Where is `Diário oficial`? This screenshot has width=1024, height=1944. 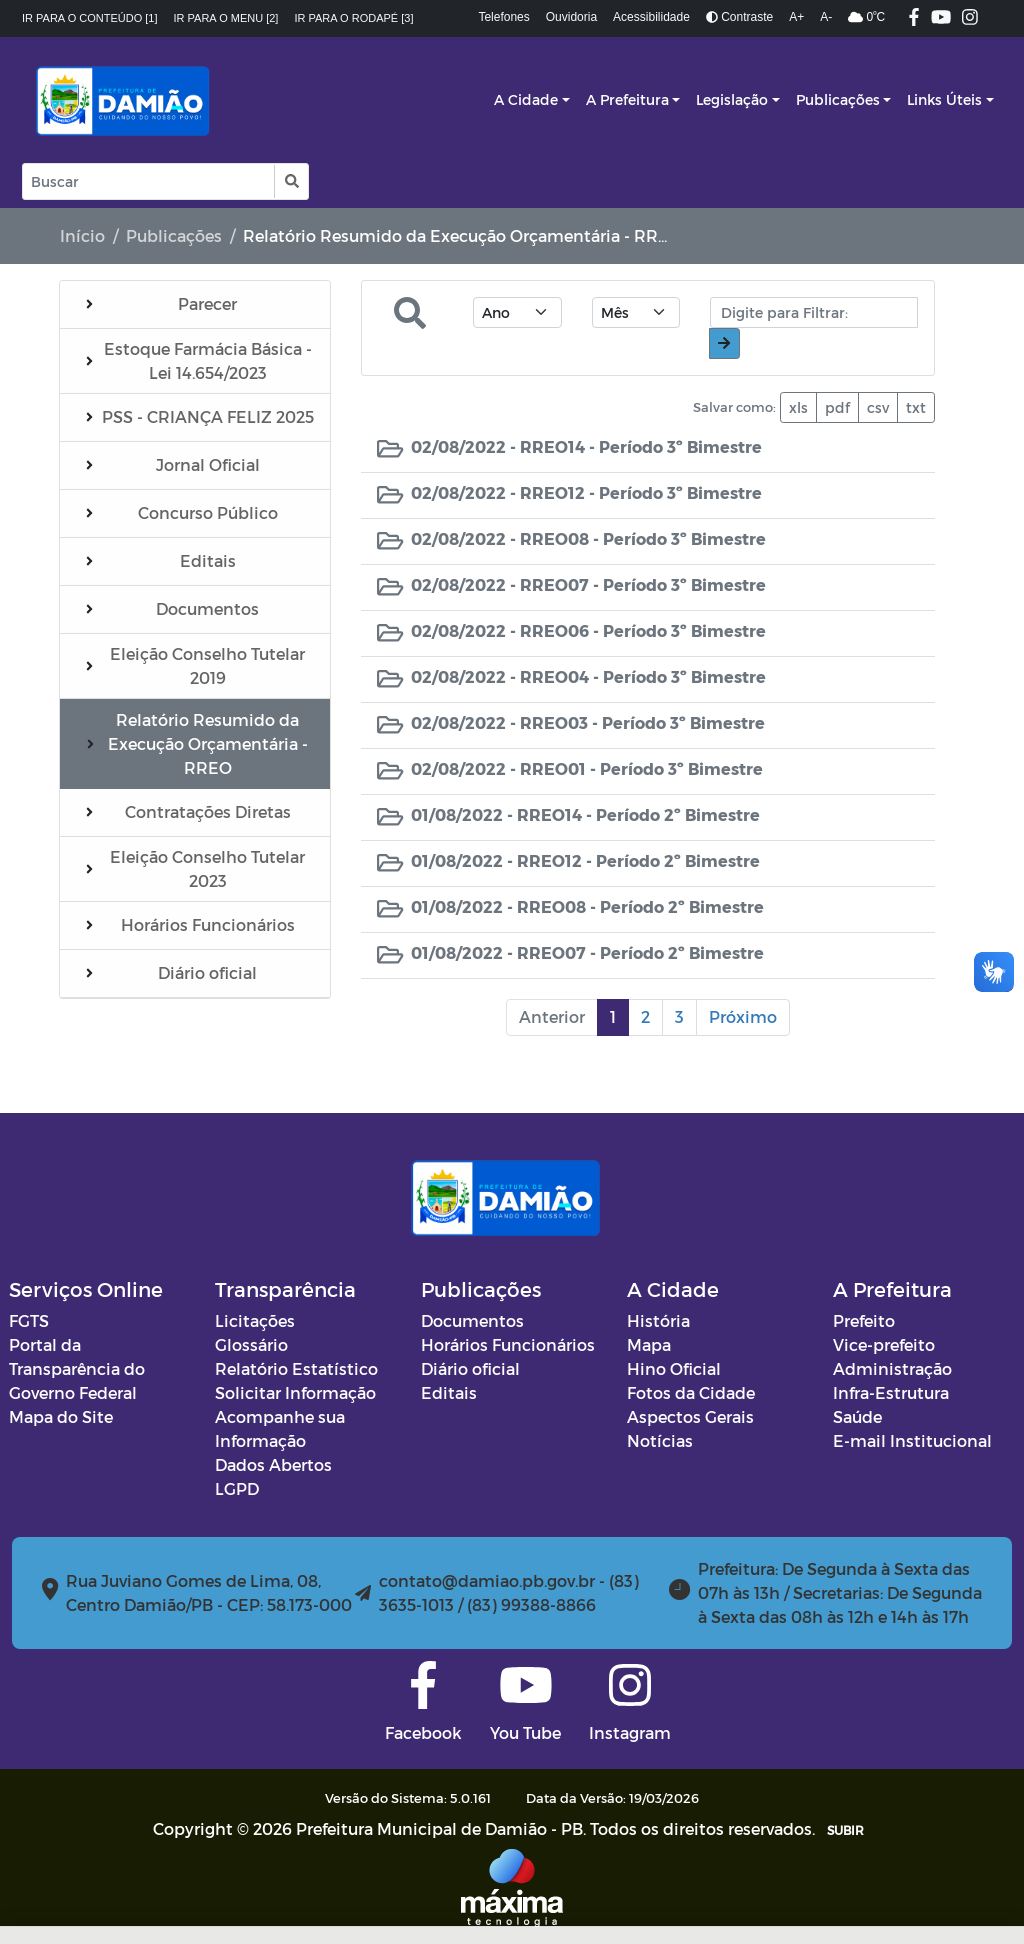 Diário oficial is located at coordinates (470, 1368).